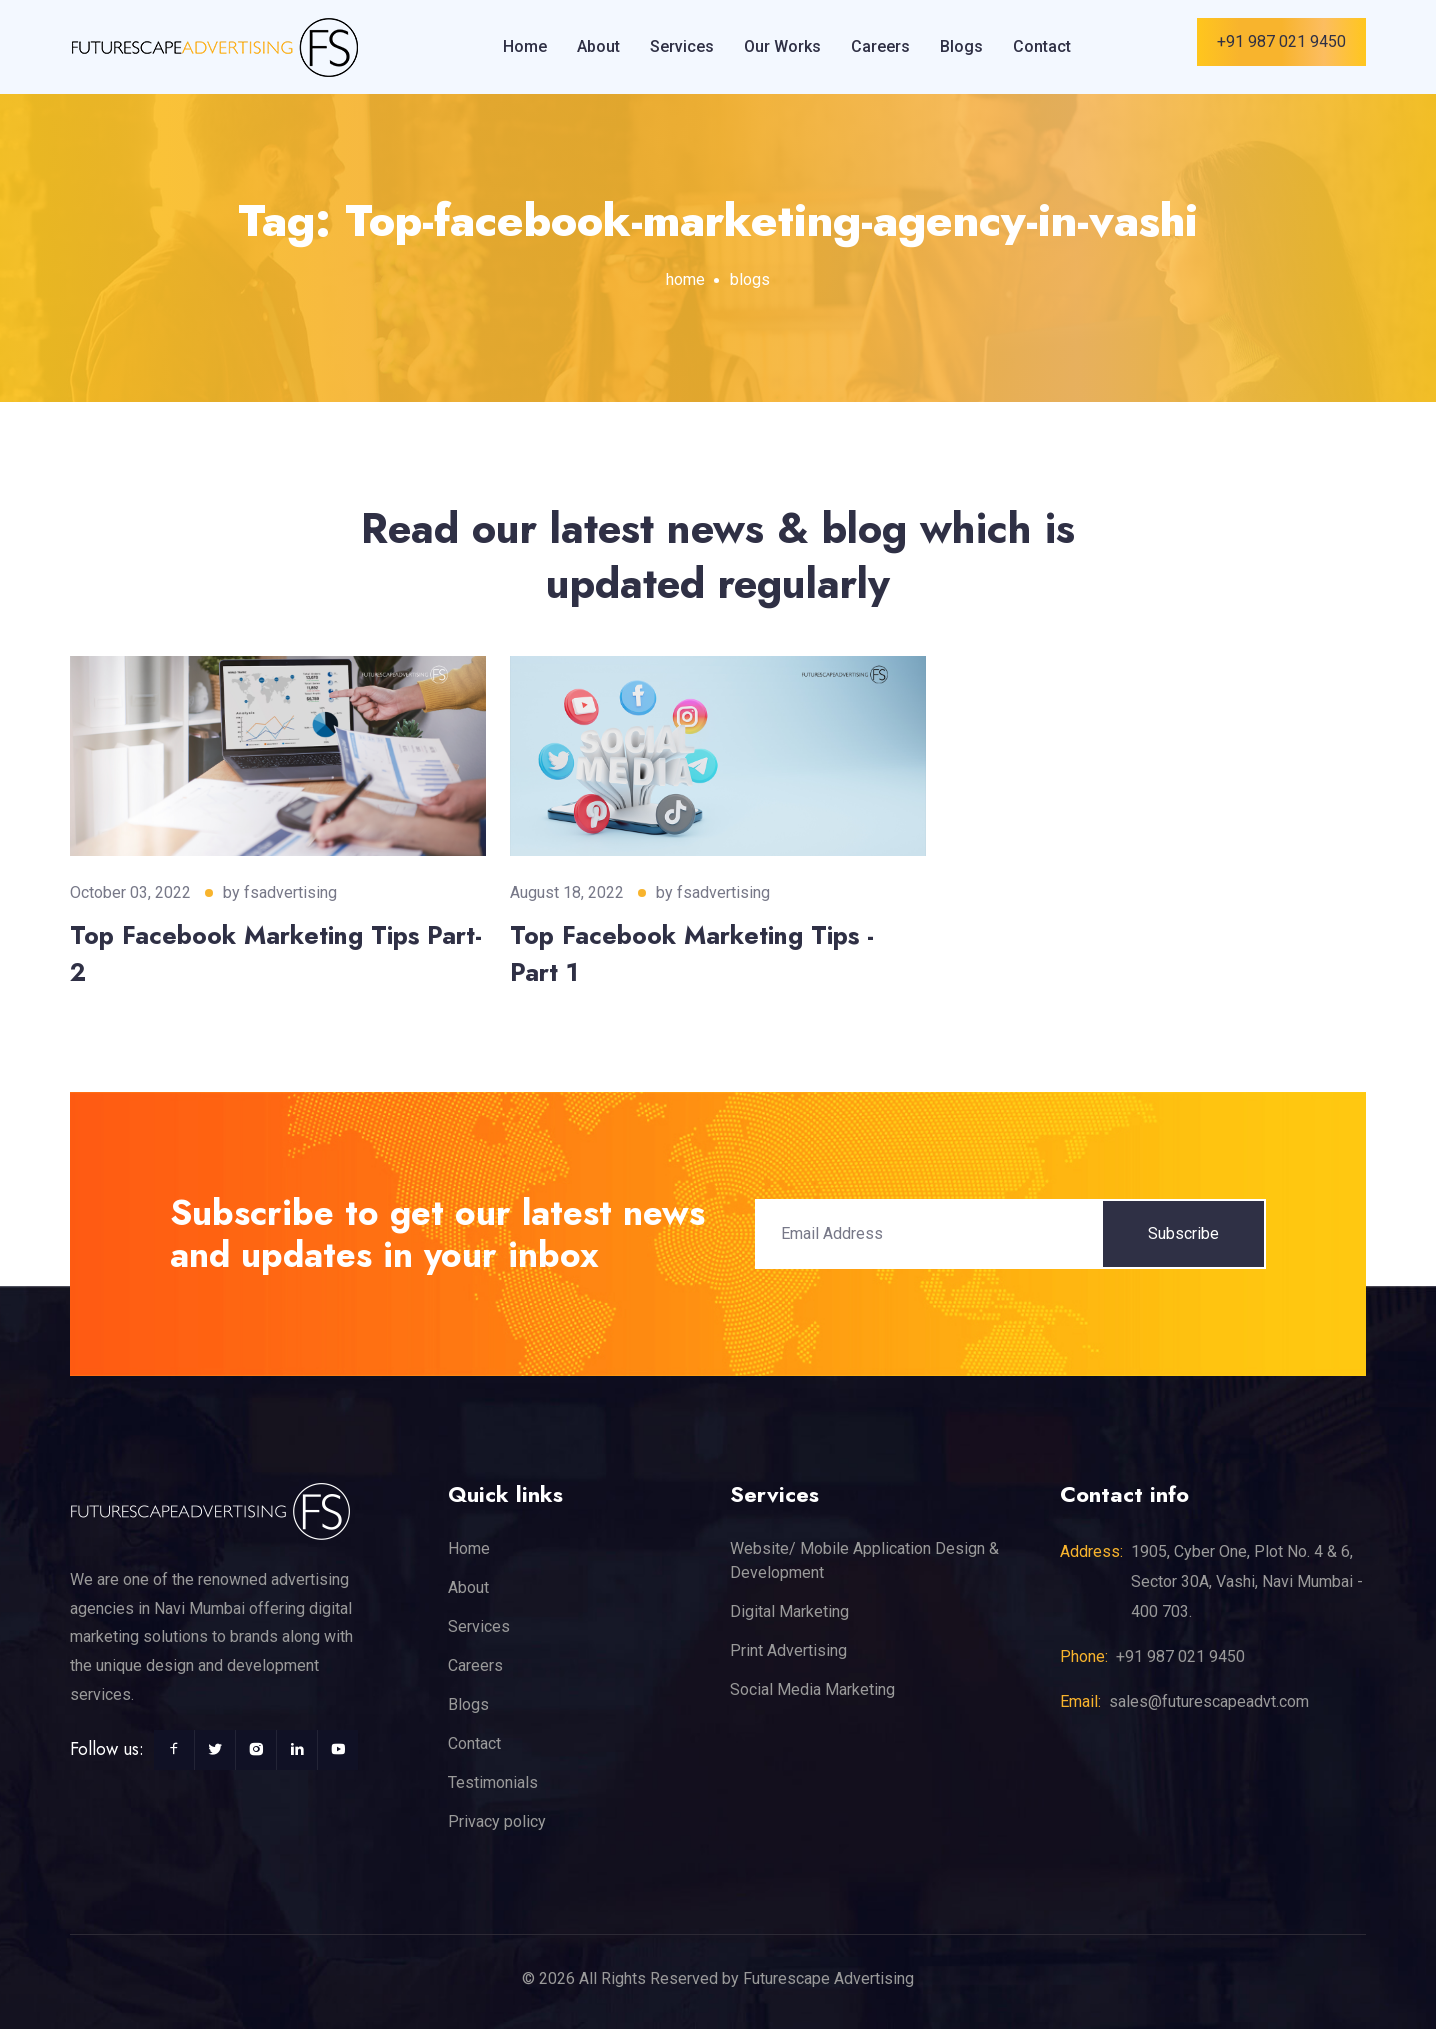 The height and width of the screenshot is (2029, 1436). Describe the element at coordinates (961, 46) in the screenshot. I see `Blogs` at that location.